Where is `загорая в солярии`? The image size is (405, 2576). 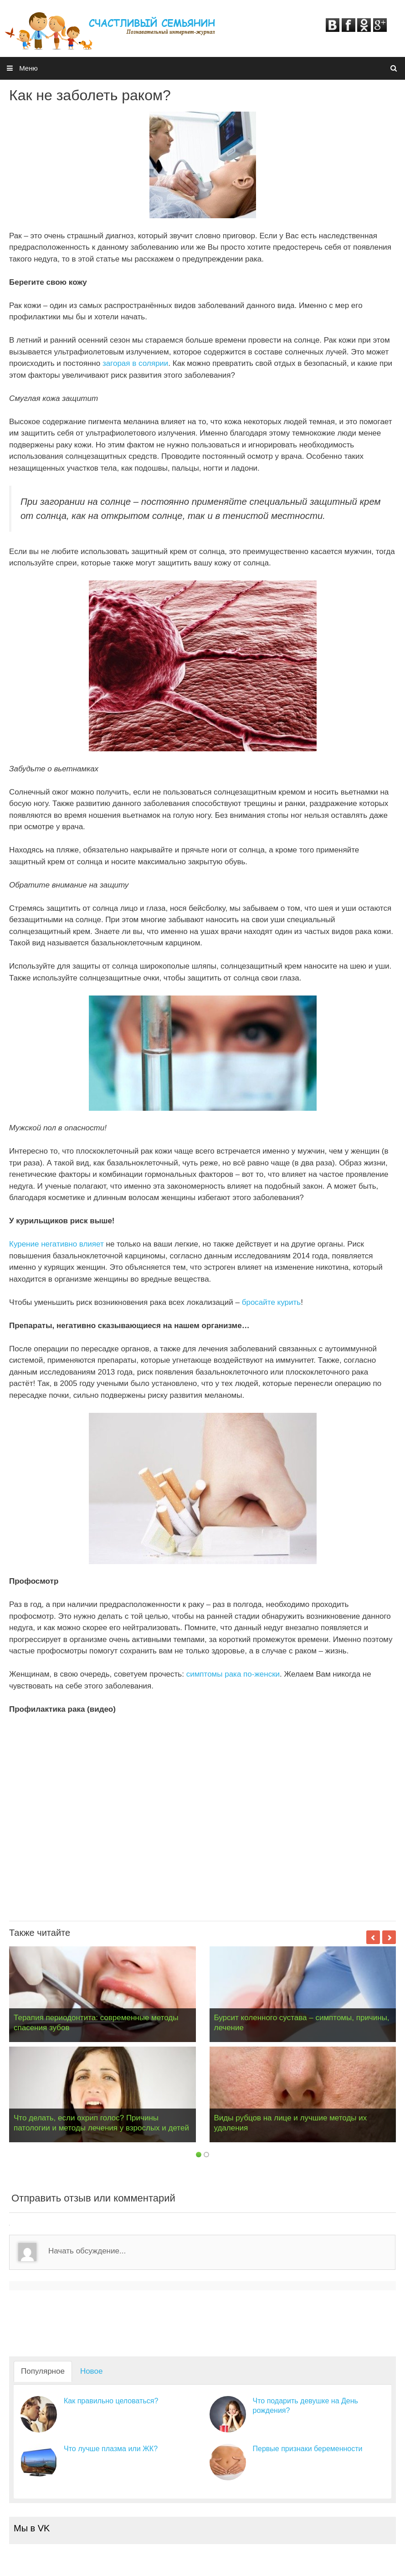 загорая в солярии is located at coordinates (135, 363).